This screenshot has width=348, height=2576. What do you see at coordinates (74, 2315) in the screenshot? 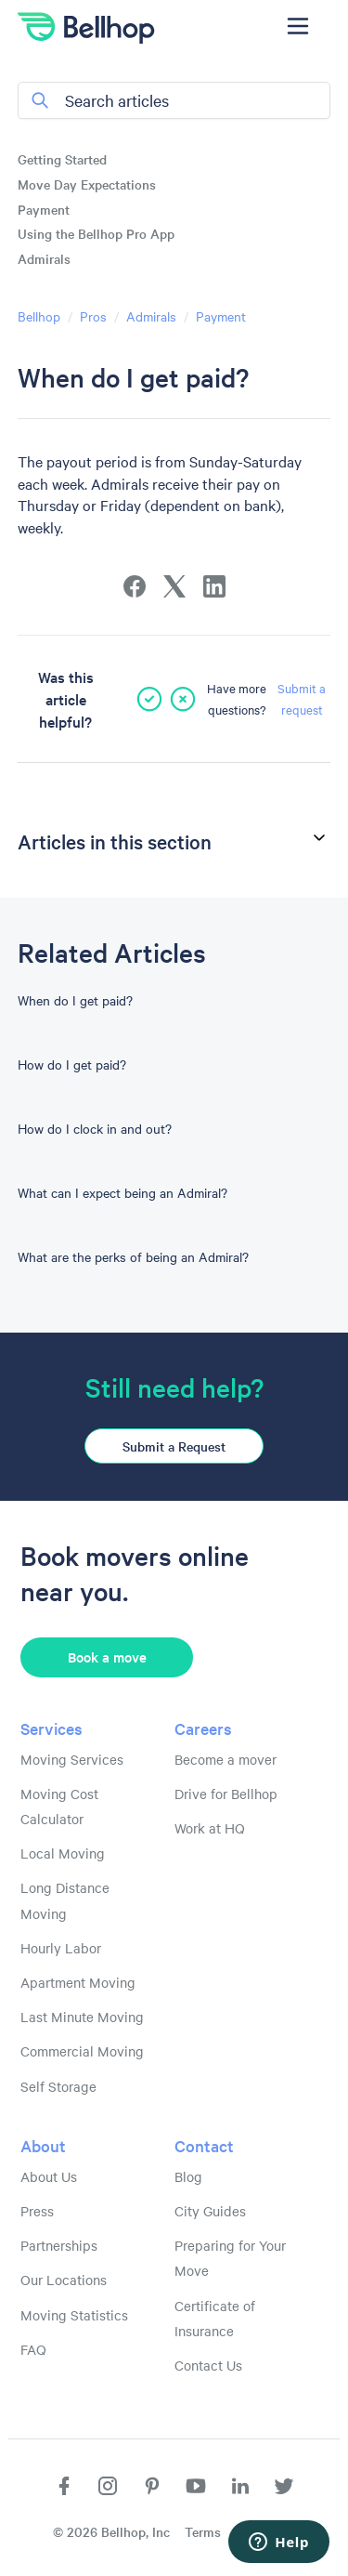
I see `Moving Statistics` at bounding box center [74, 2315].